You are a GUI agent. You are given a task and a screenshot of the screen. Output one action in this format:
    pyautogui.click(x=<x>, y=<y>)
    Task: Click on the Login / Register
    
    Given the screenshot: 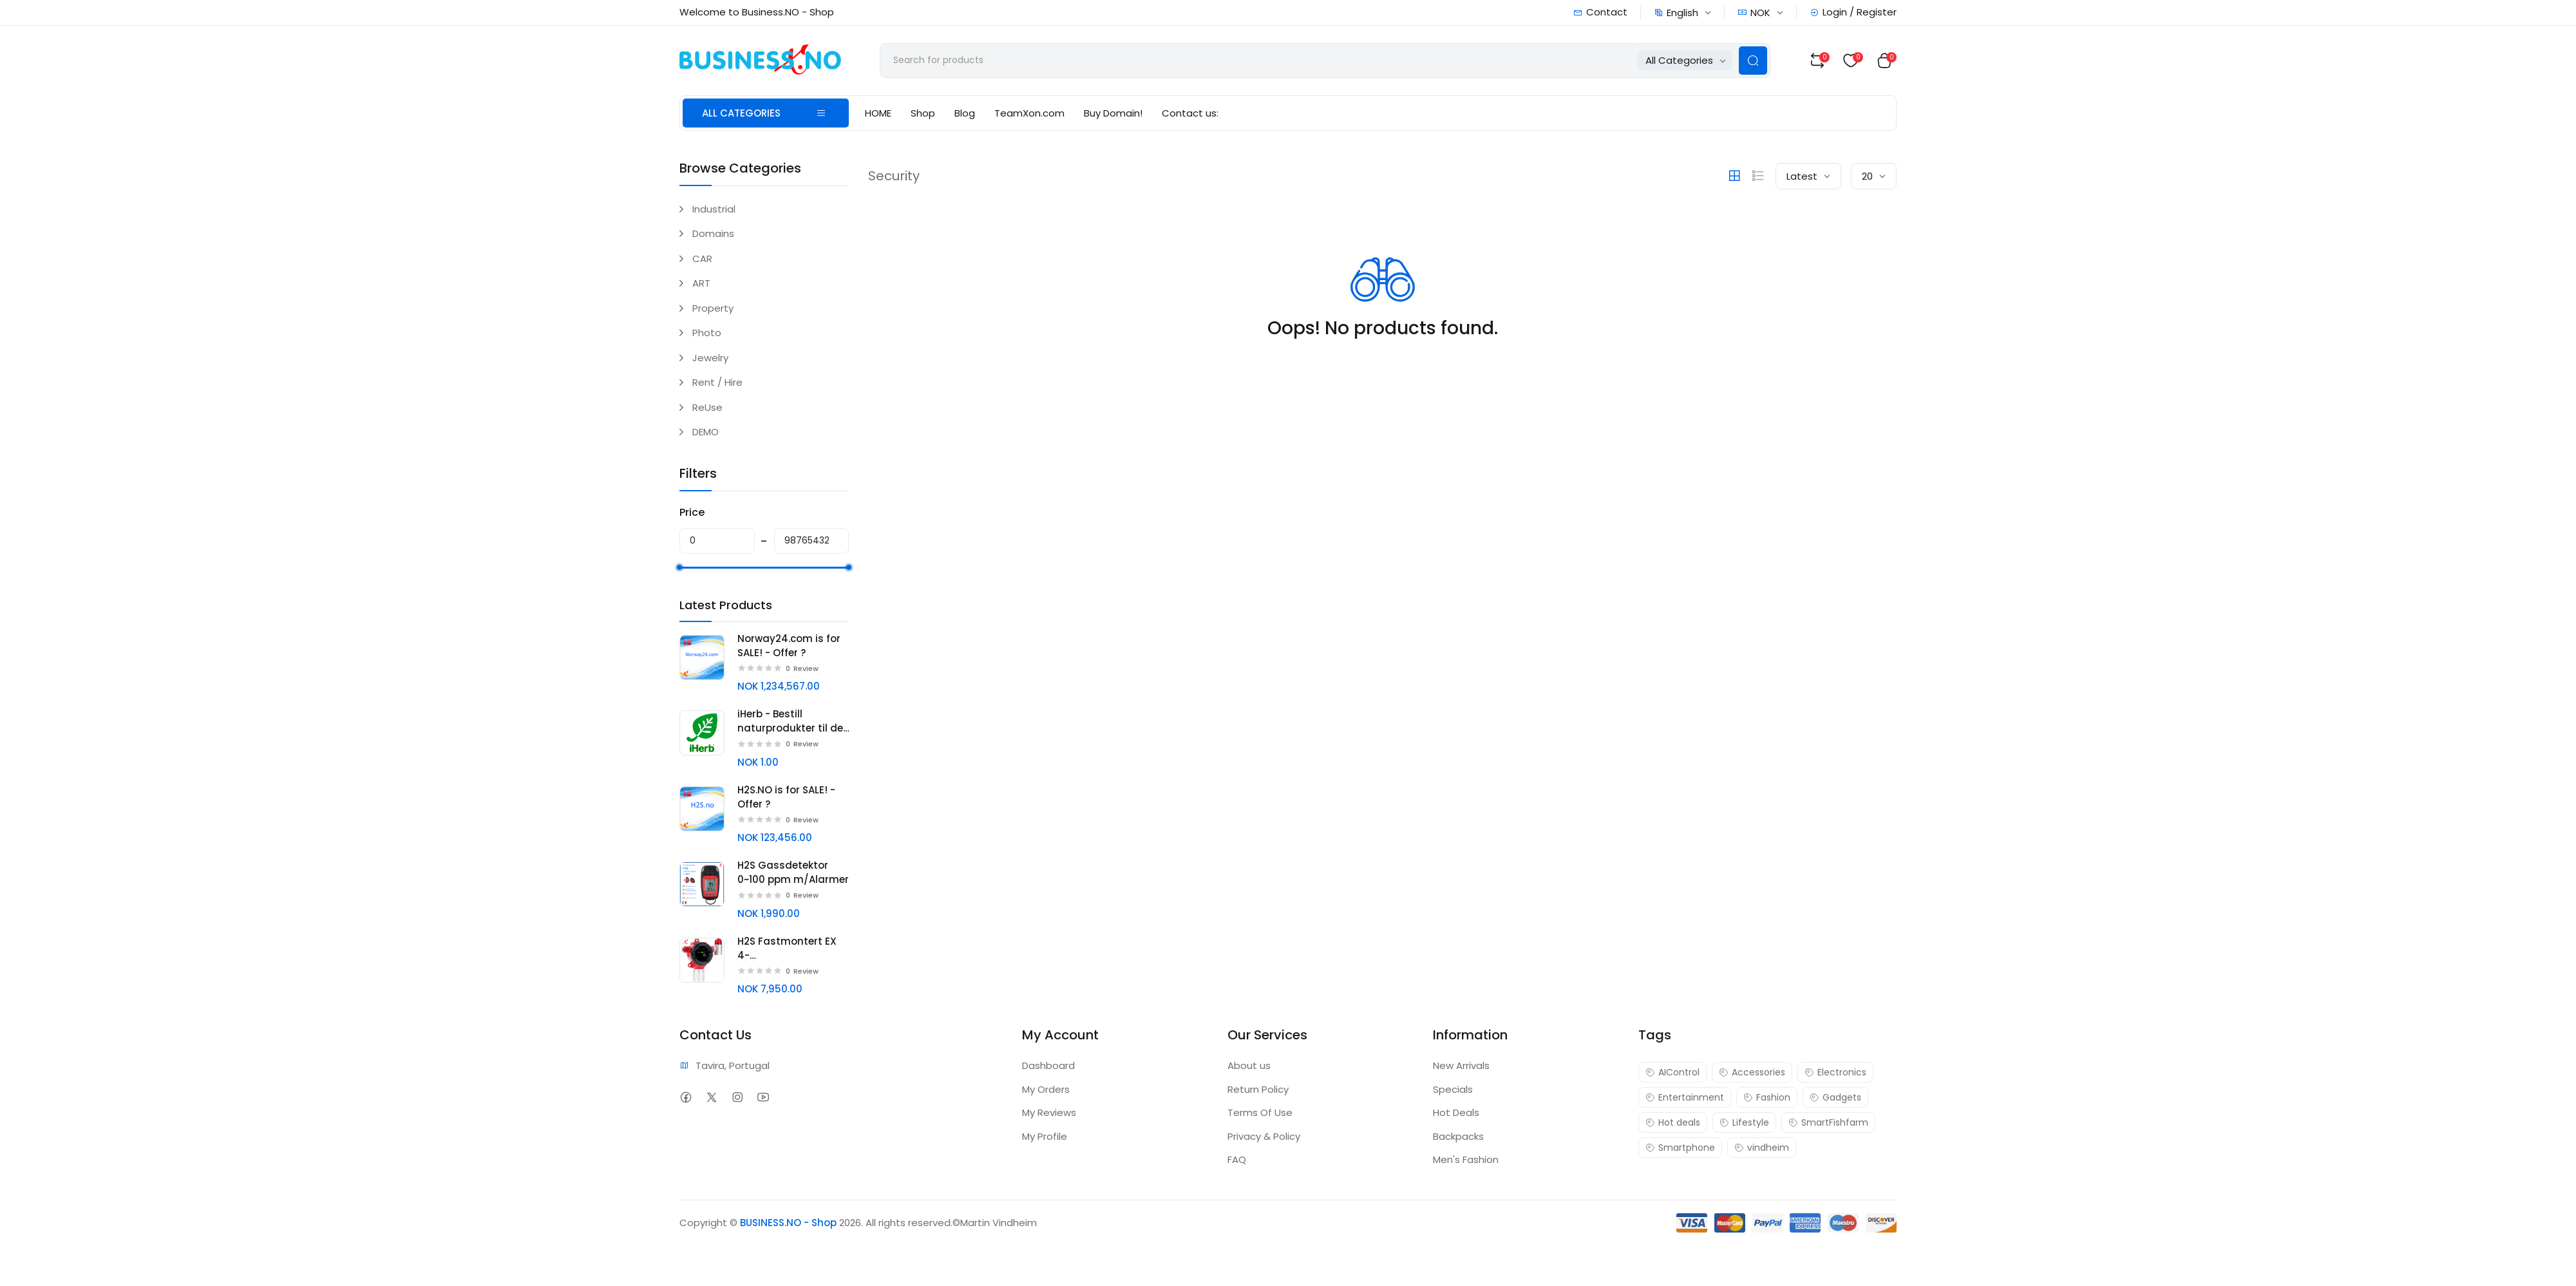 What is the action you would take?
    pyautogui.click(x=1853, y=12)
    